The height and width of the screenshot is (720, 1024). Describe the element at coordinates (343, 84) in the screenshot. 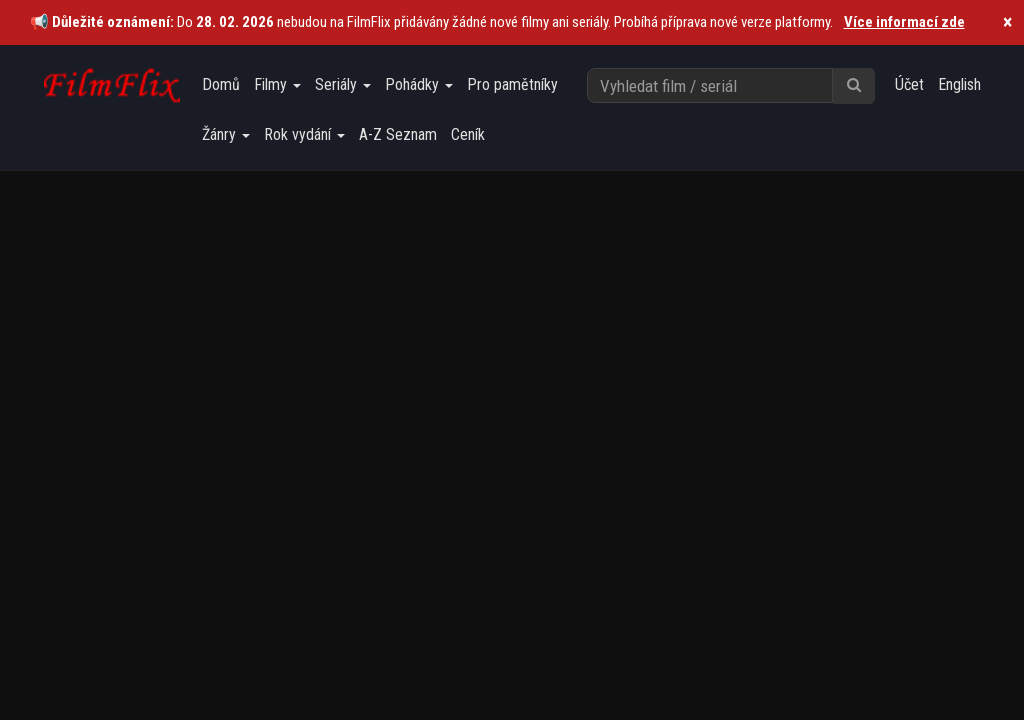

I see `Seriály` at that location.